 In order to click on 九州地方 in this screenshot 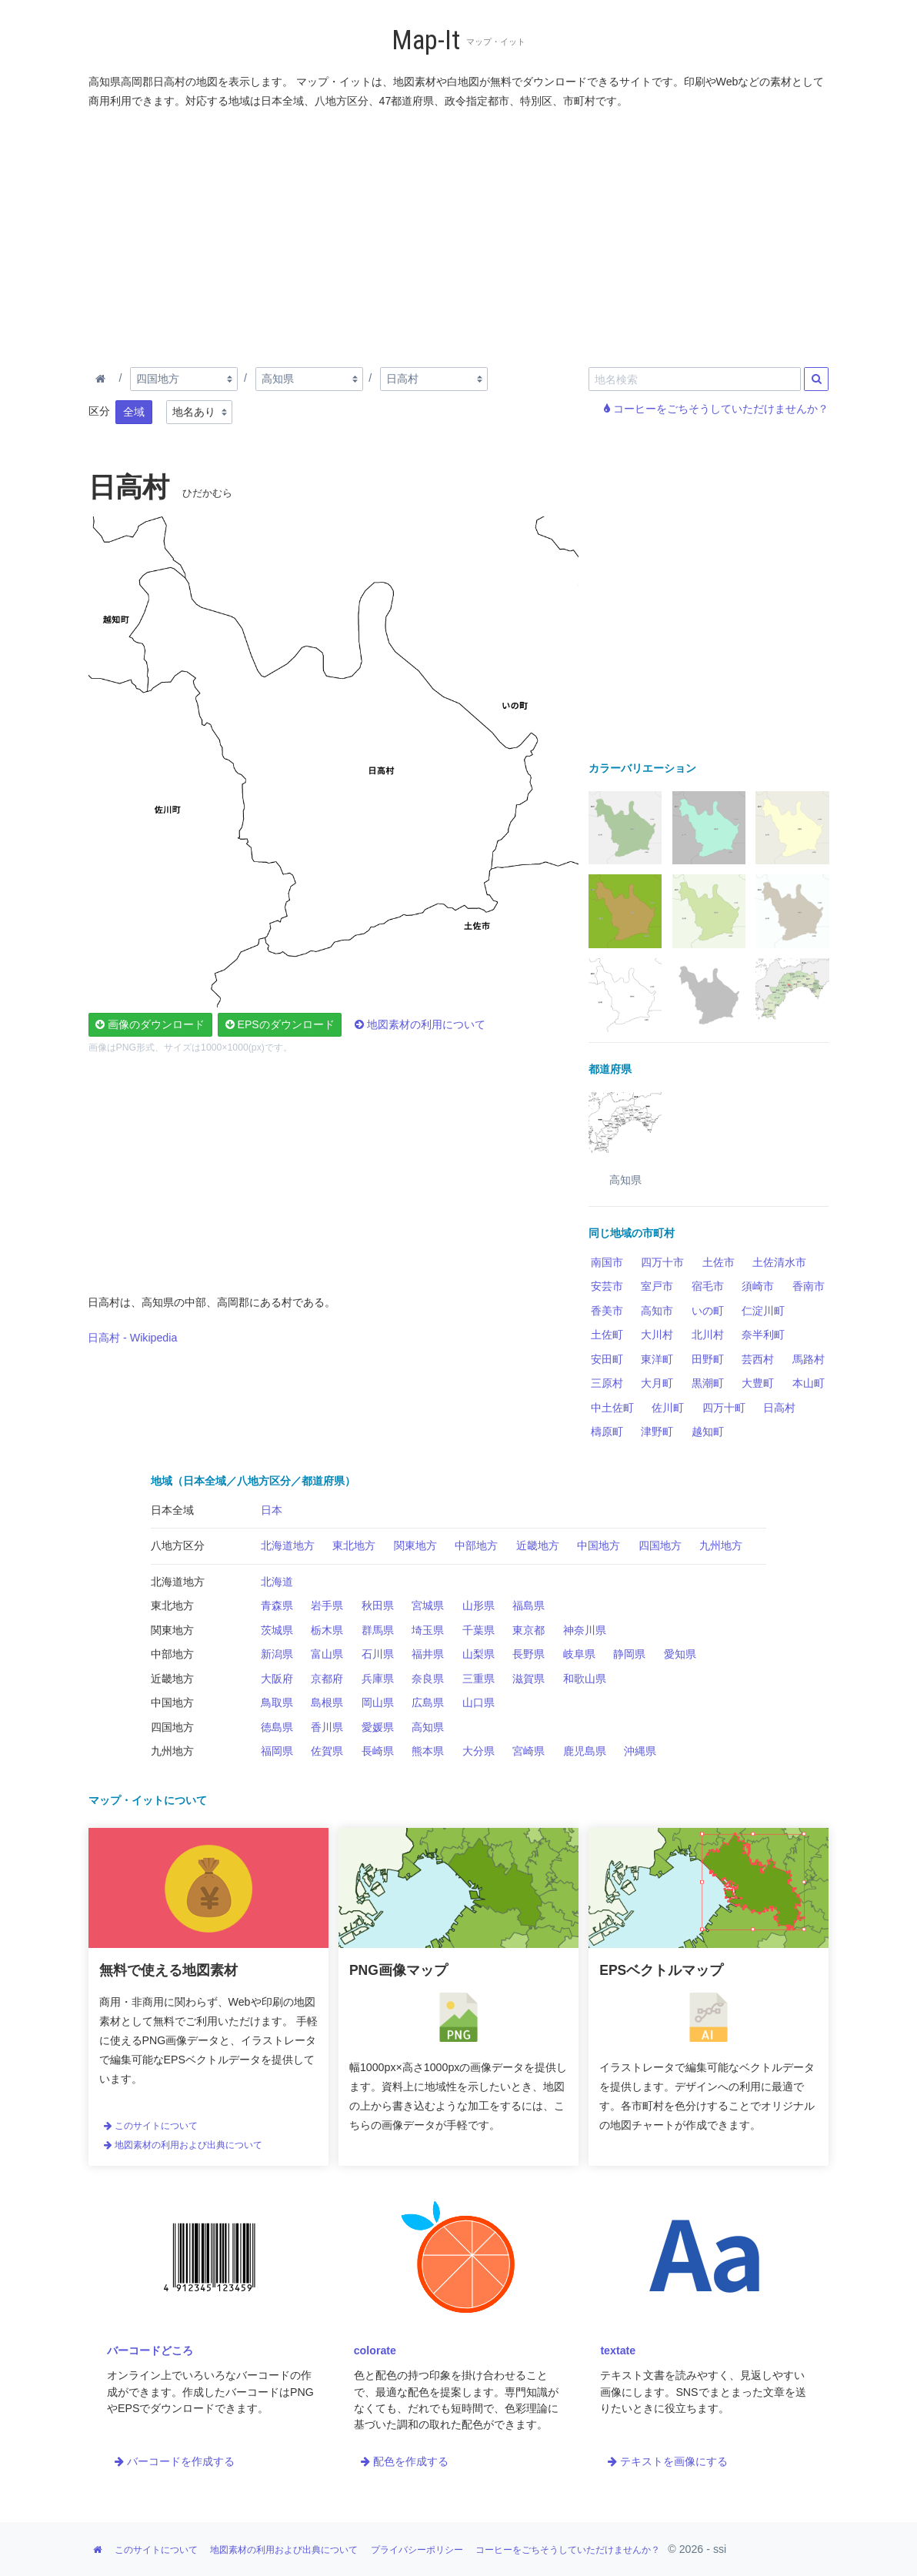, I will do `click(720, 1545)`.